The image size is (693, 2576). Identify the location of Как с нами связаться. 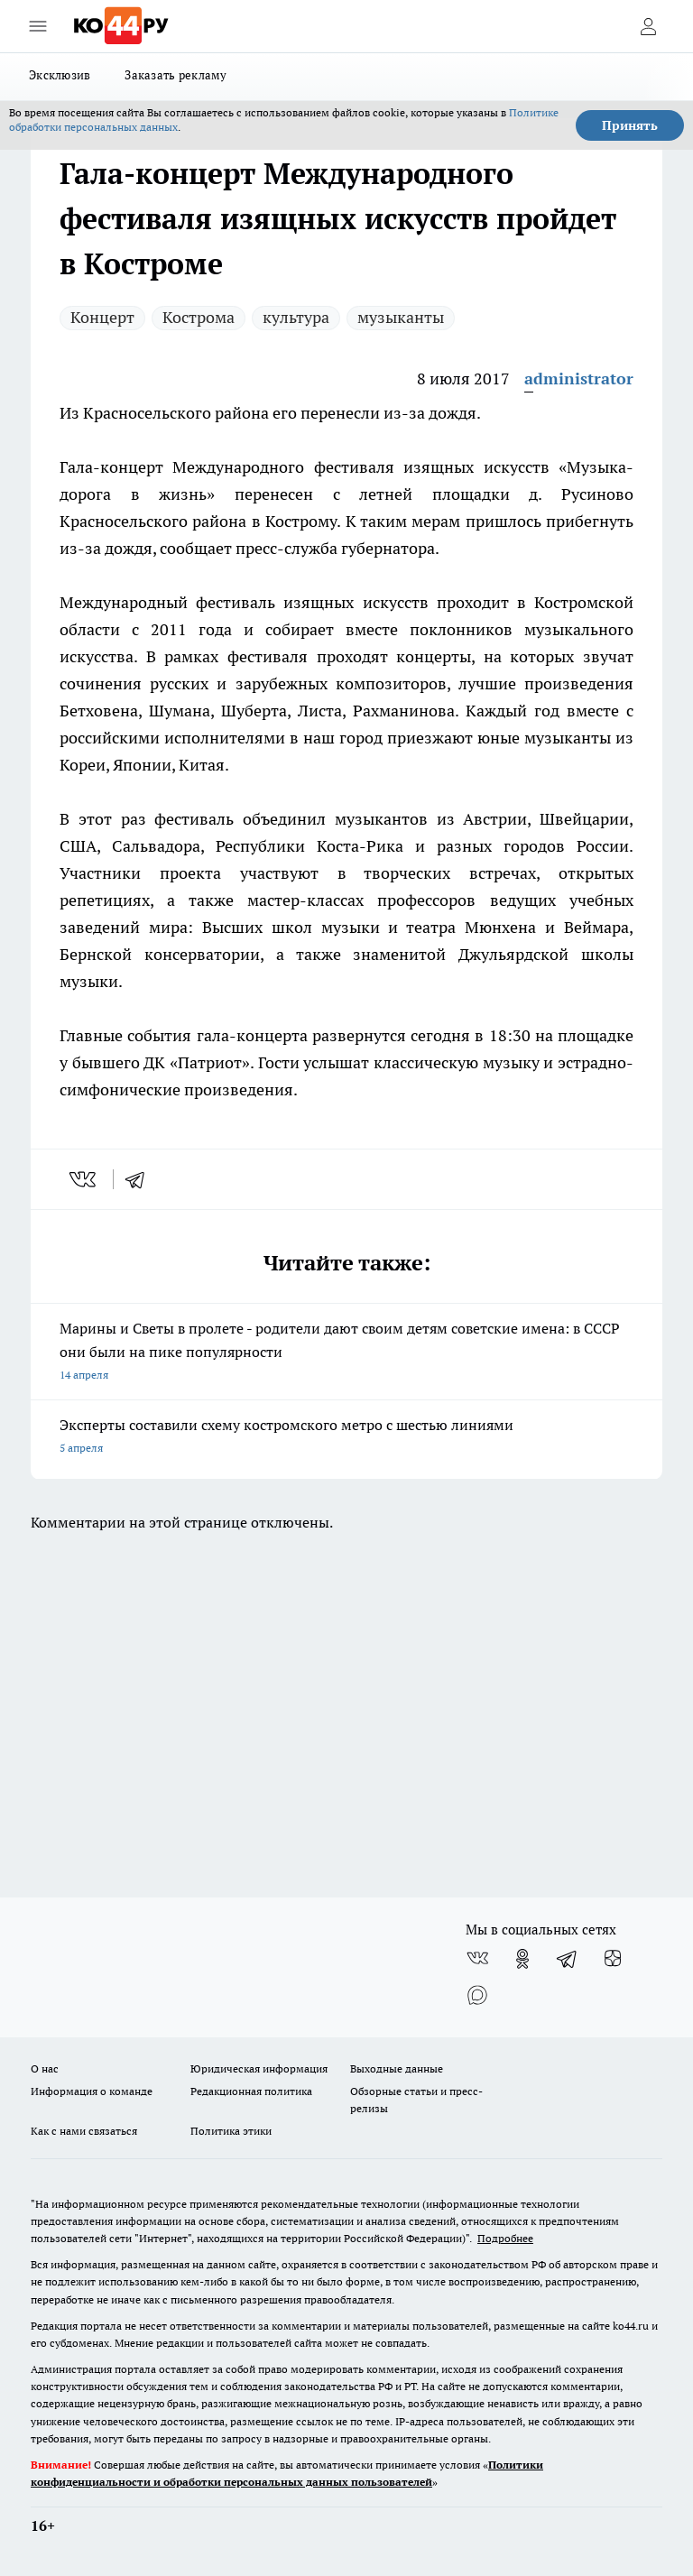
(84, 2130).